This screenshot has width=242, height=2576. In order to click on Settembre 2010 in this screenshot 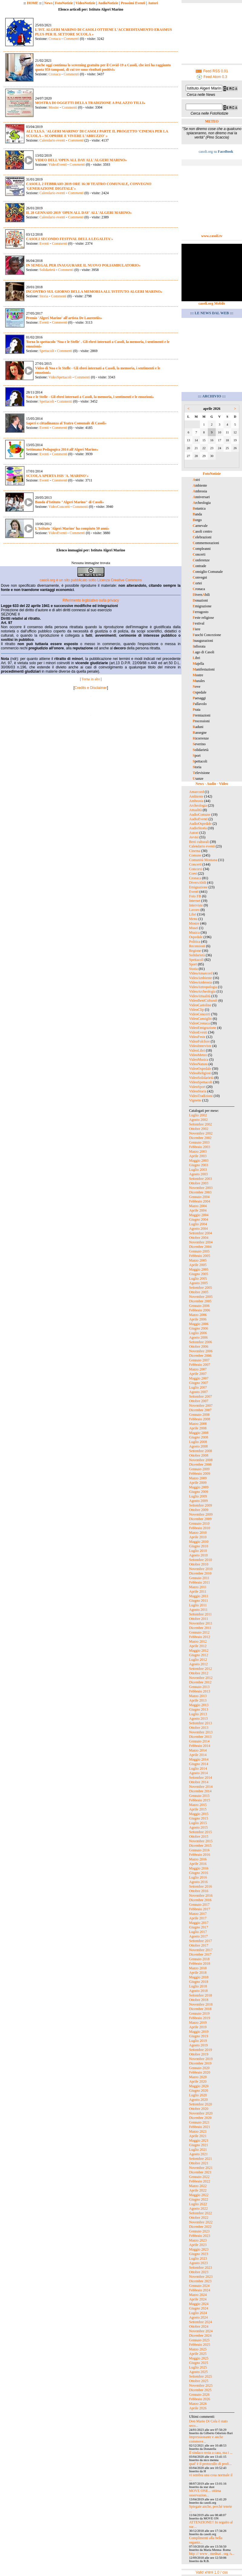, I will do `click(200, 1560)`.